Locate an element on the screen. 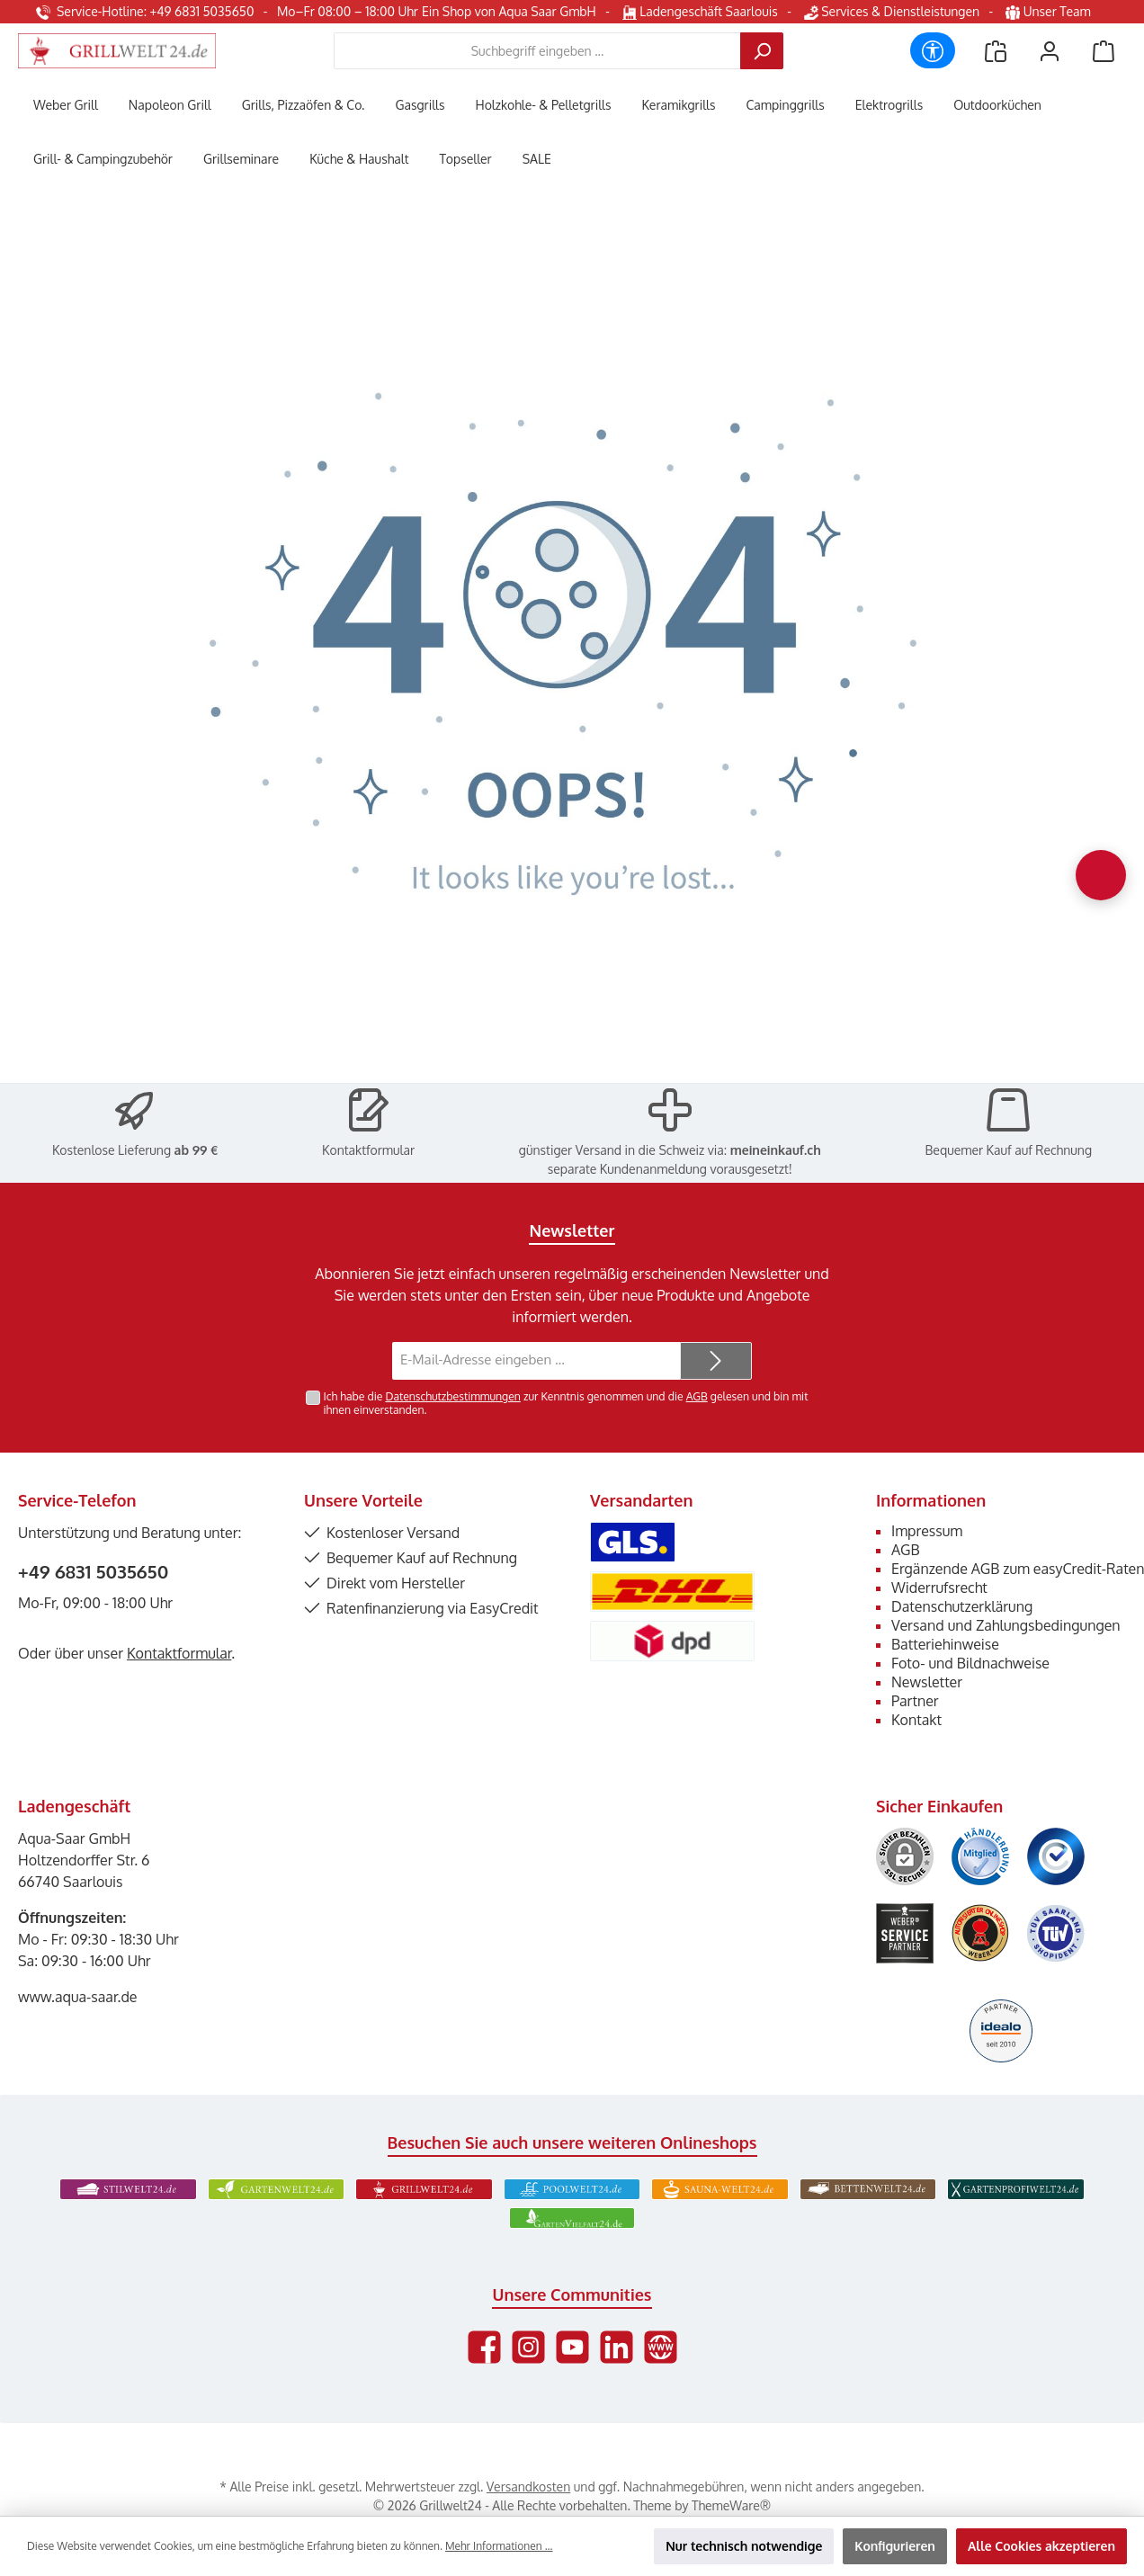 Image resolution: width=1144 pixels, height=2576 pixels. [Sieh dir unsere Videos auf YouTube an] is located at coordinates (572, 2347).